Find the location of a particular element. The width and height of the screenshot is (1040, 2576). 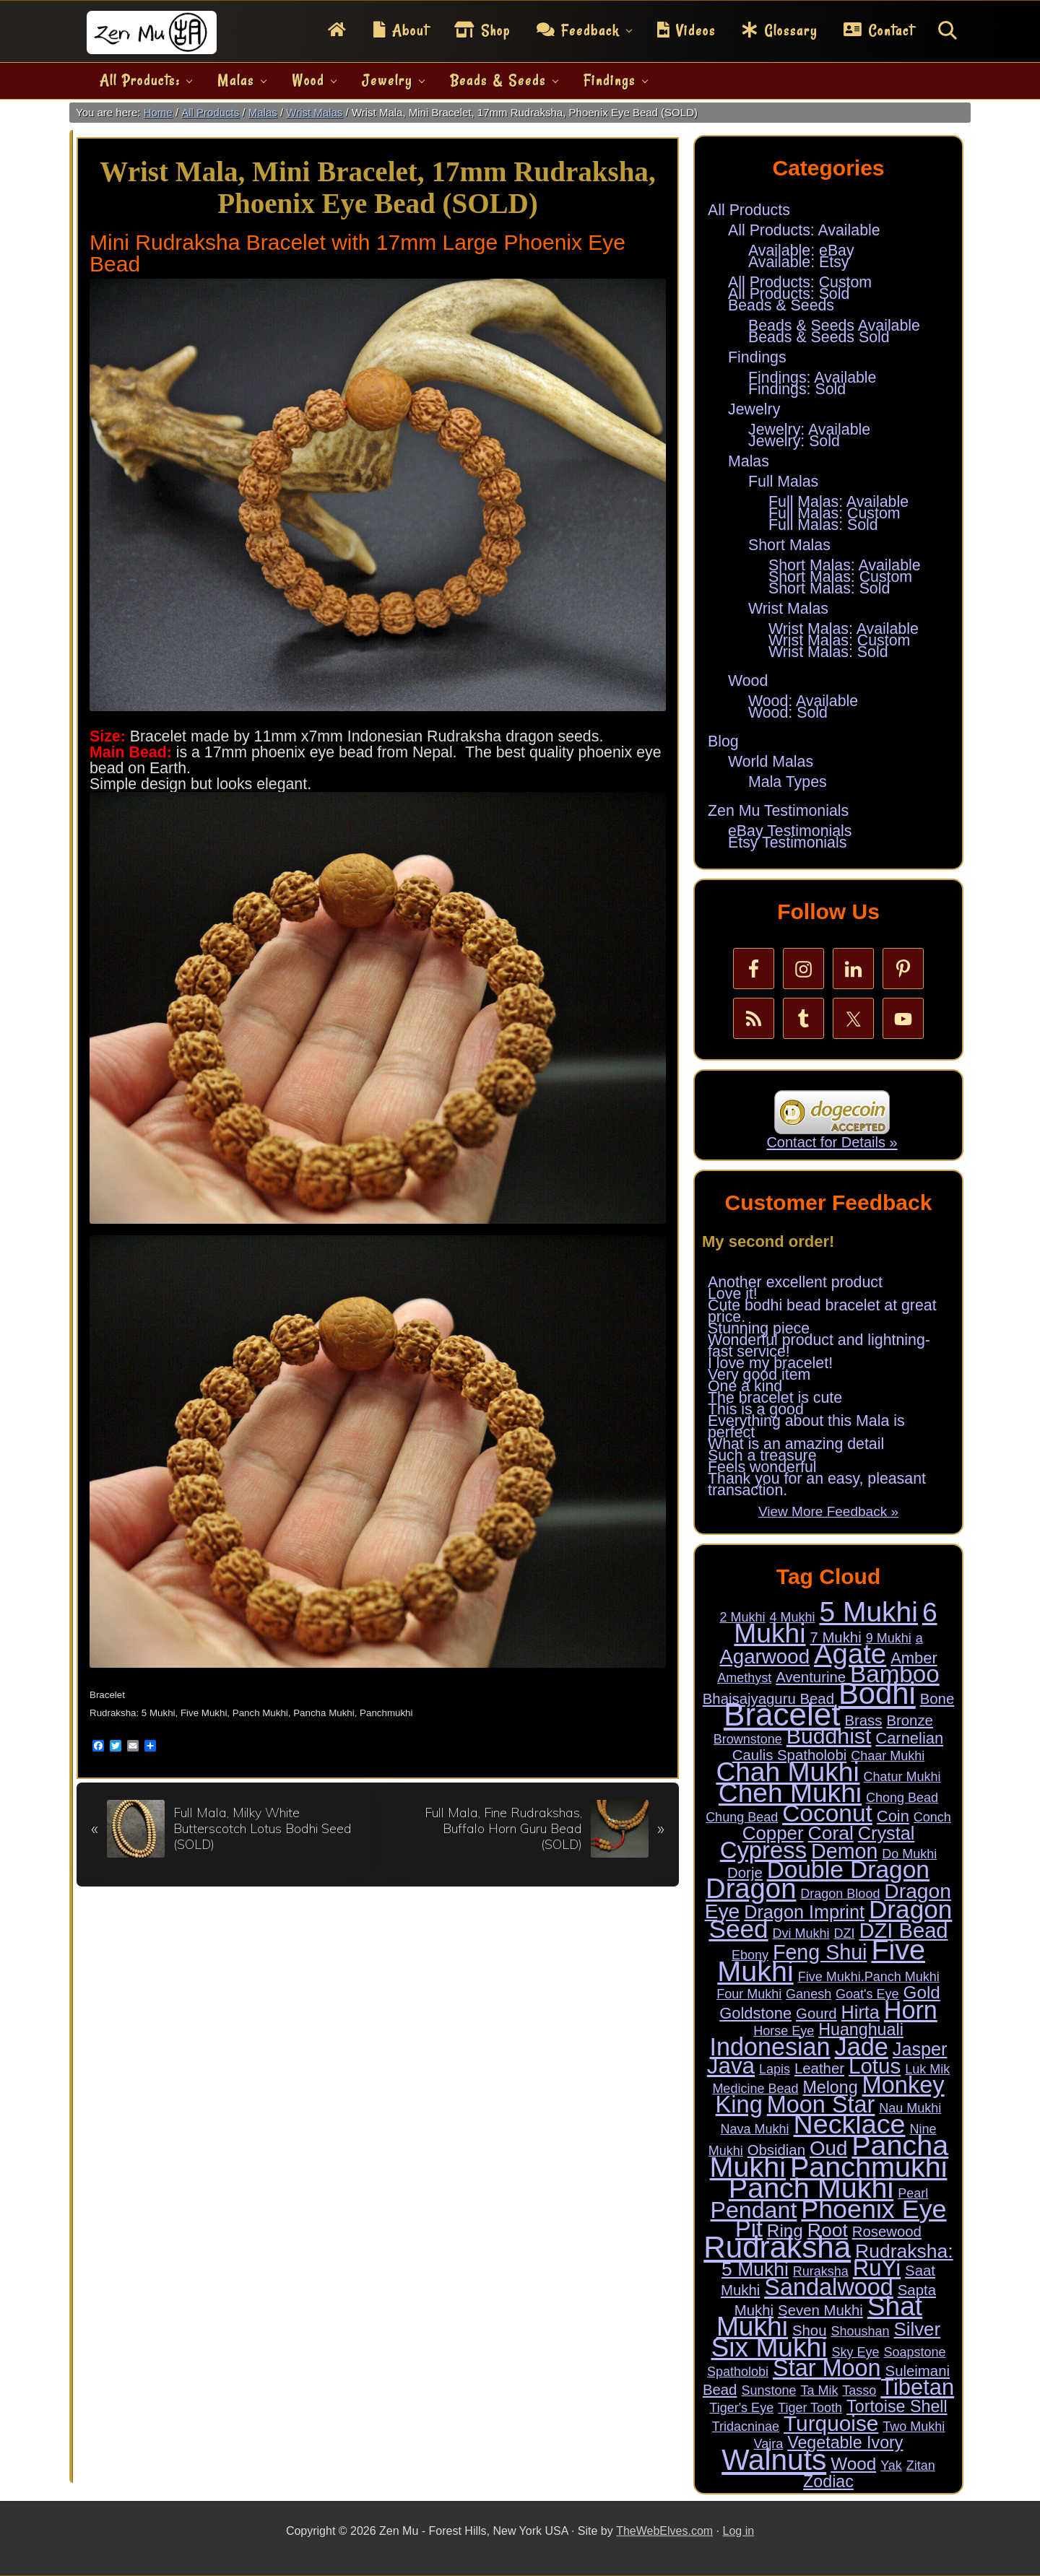

Chong Bead [Chong Bead (1 item)] is located at coordinates (902, 1797).